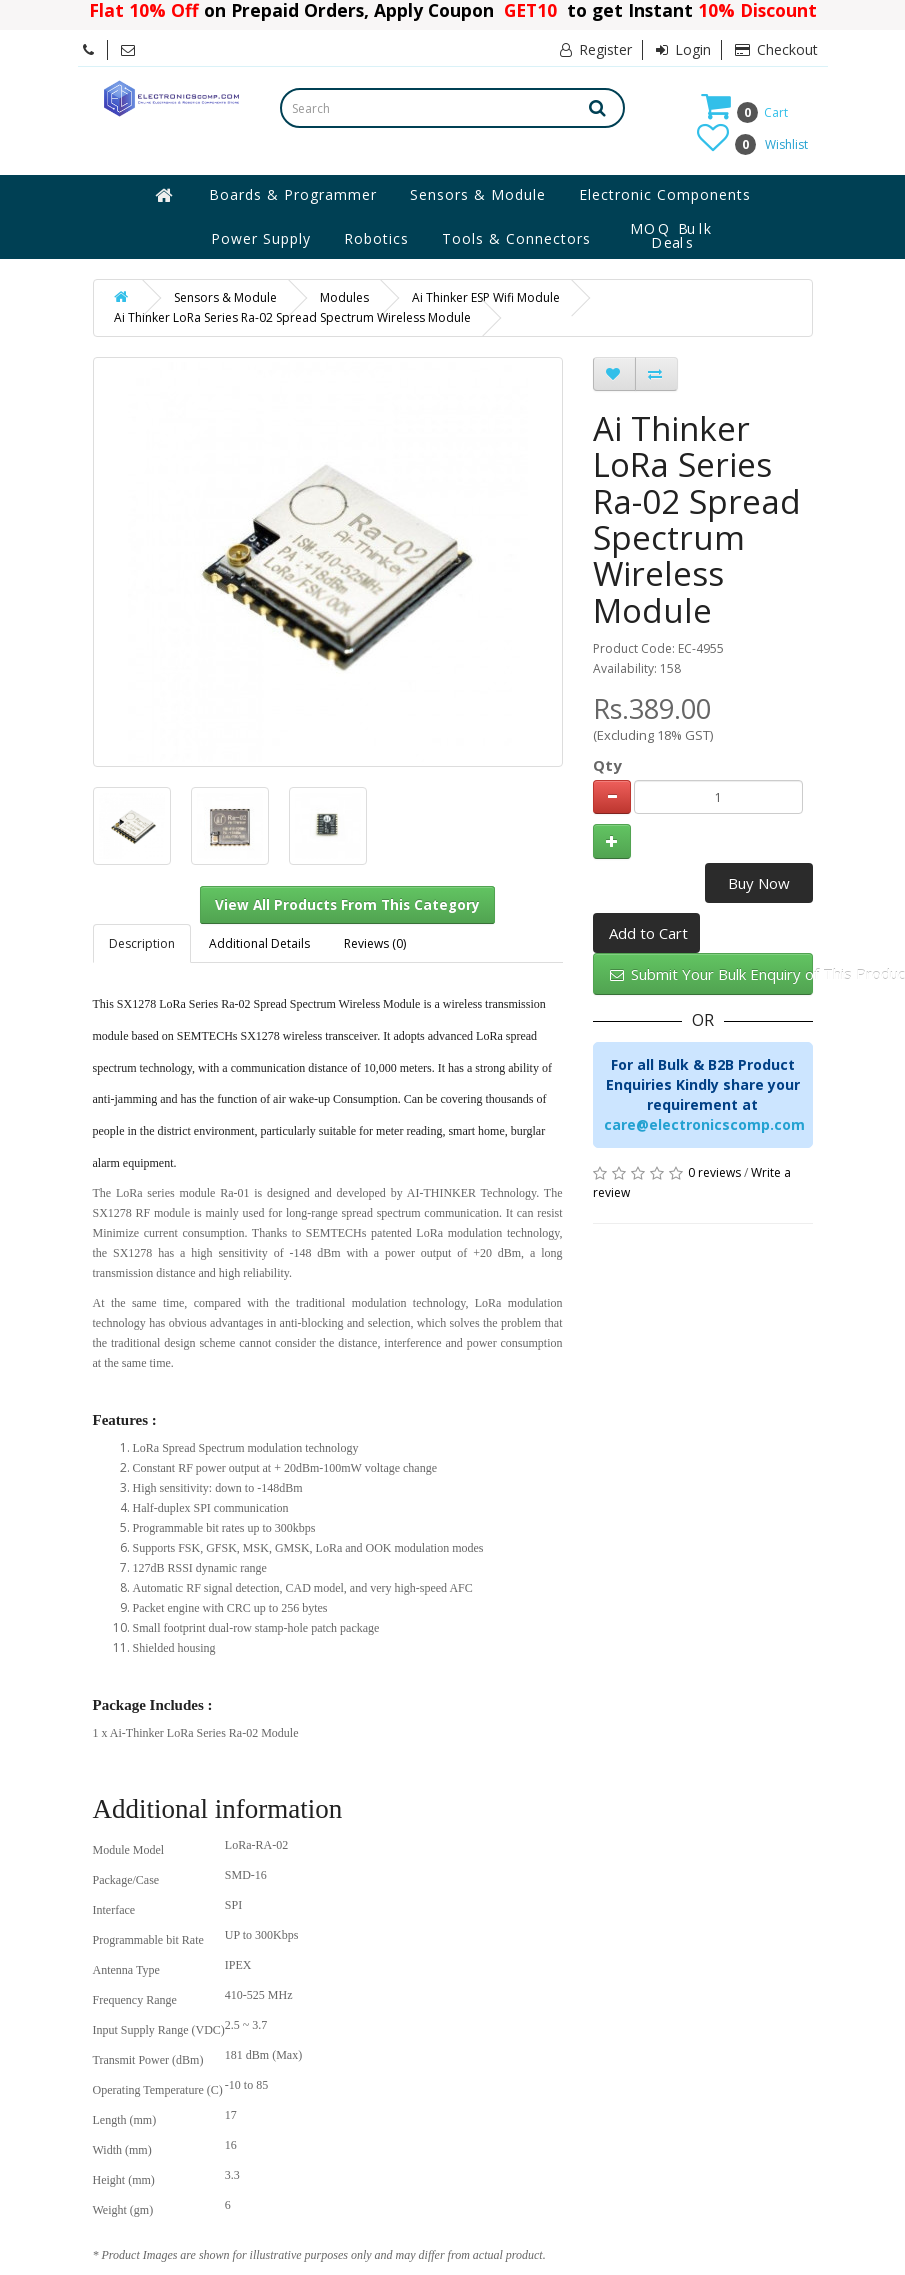  What do you see at coordinates (347, 905) in the screenshot?
I see `View All Products From This Category` at bounding box center [347, 905].